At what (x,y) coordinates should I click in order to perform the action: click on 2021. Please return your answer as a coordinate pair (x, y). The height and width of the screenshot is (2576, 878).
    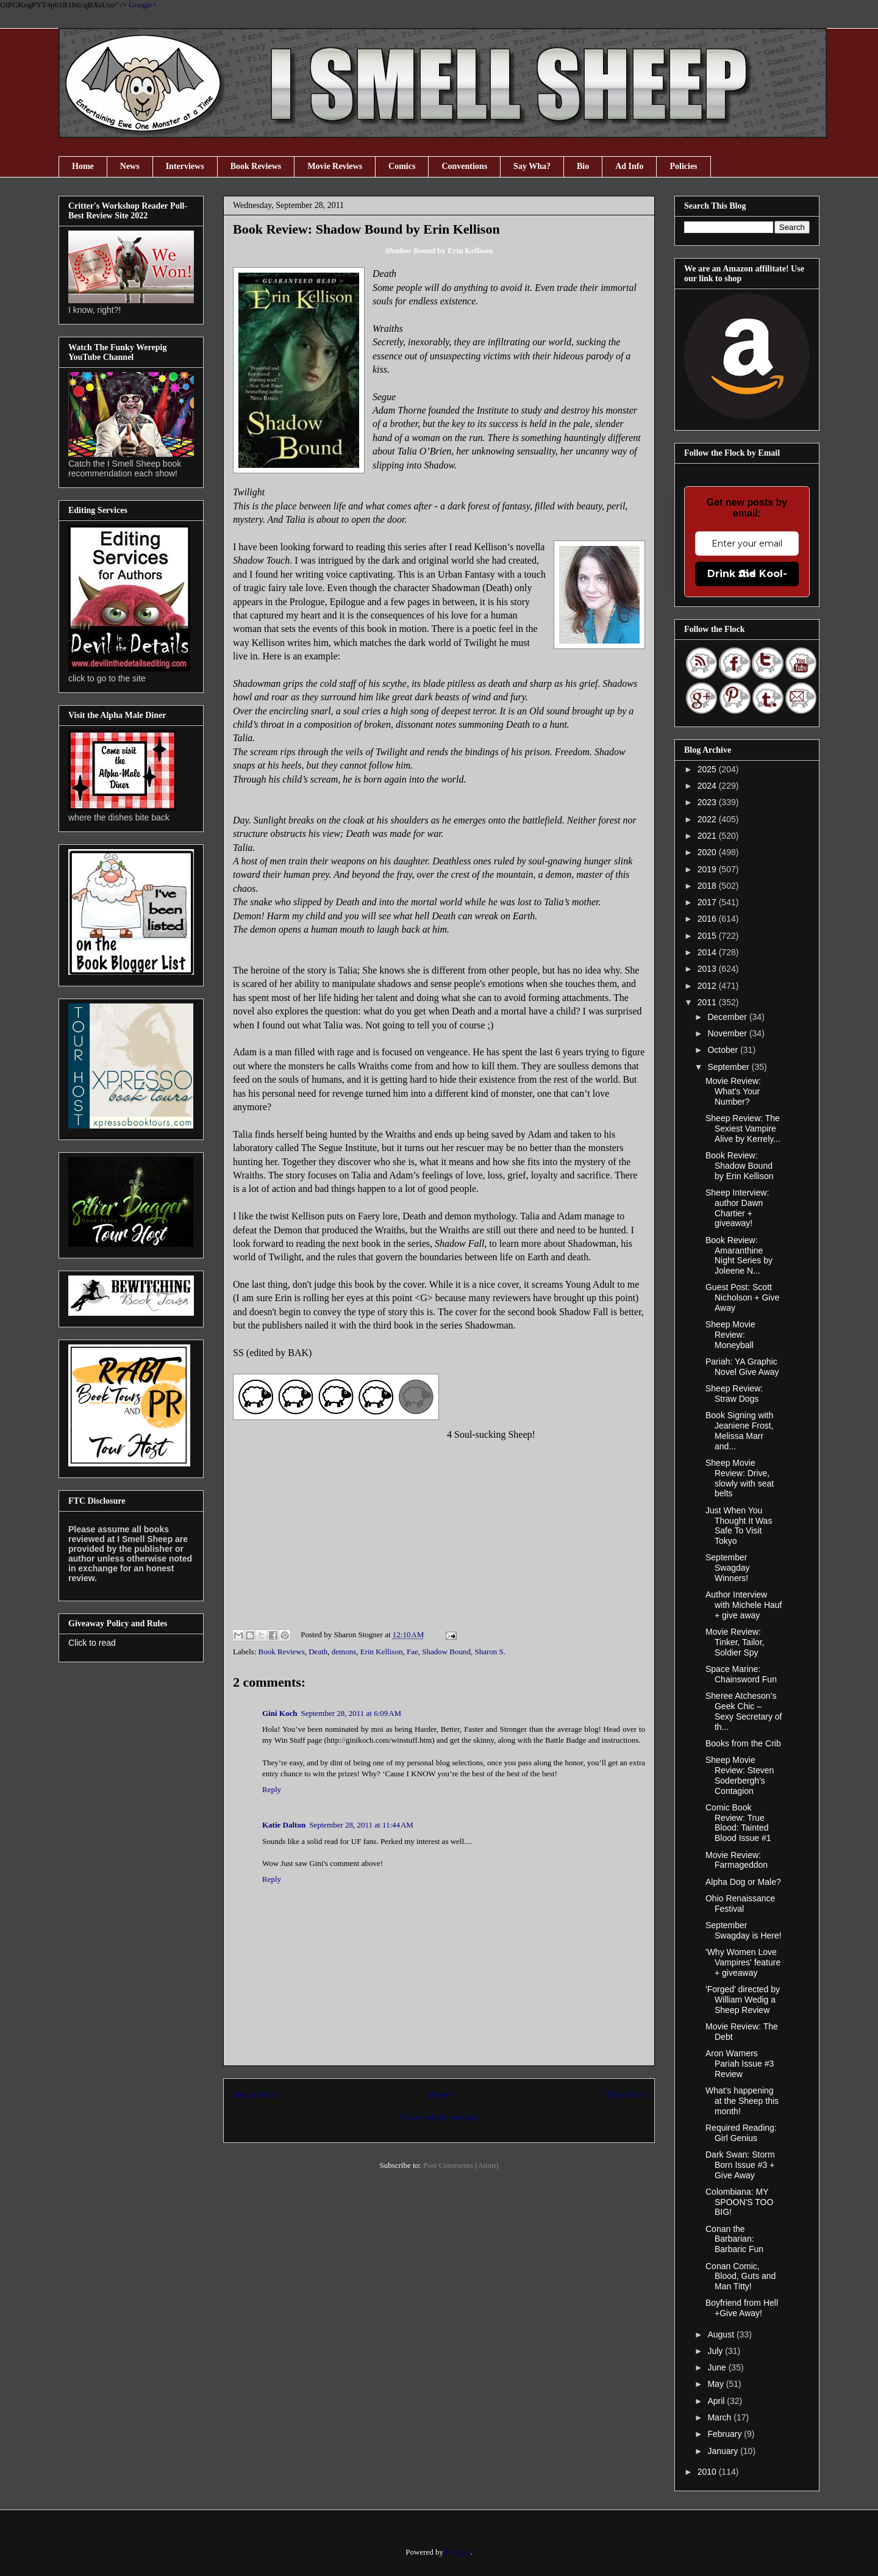
    Looking at the image, I should click on (708, 836).